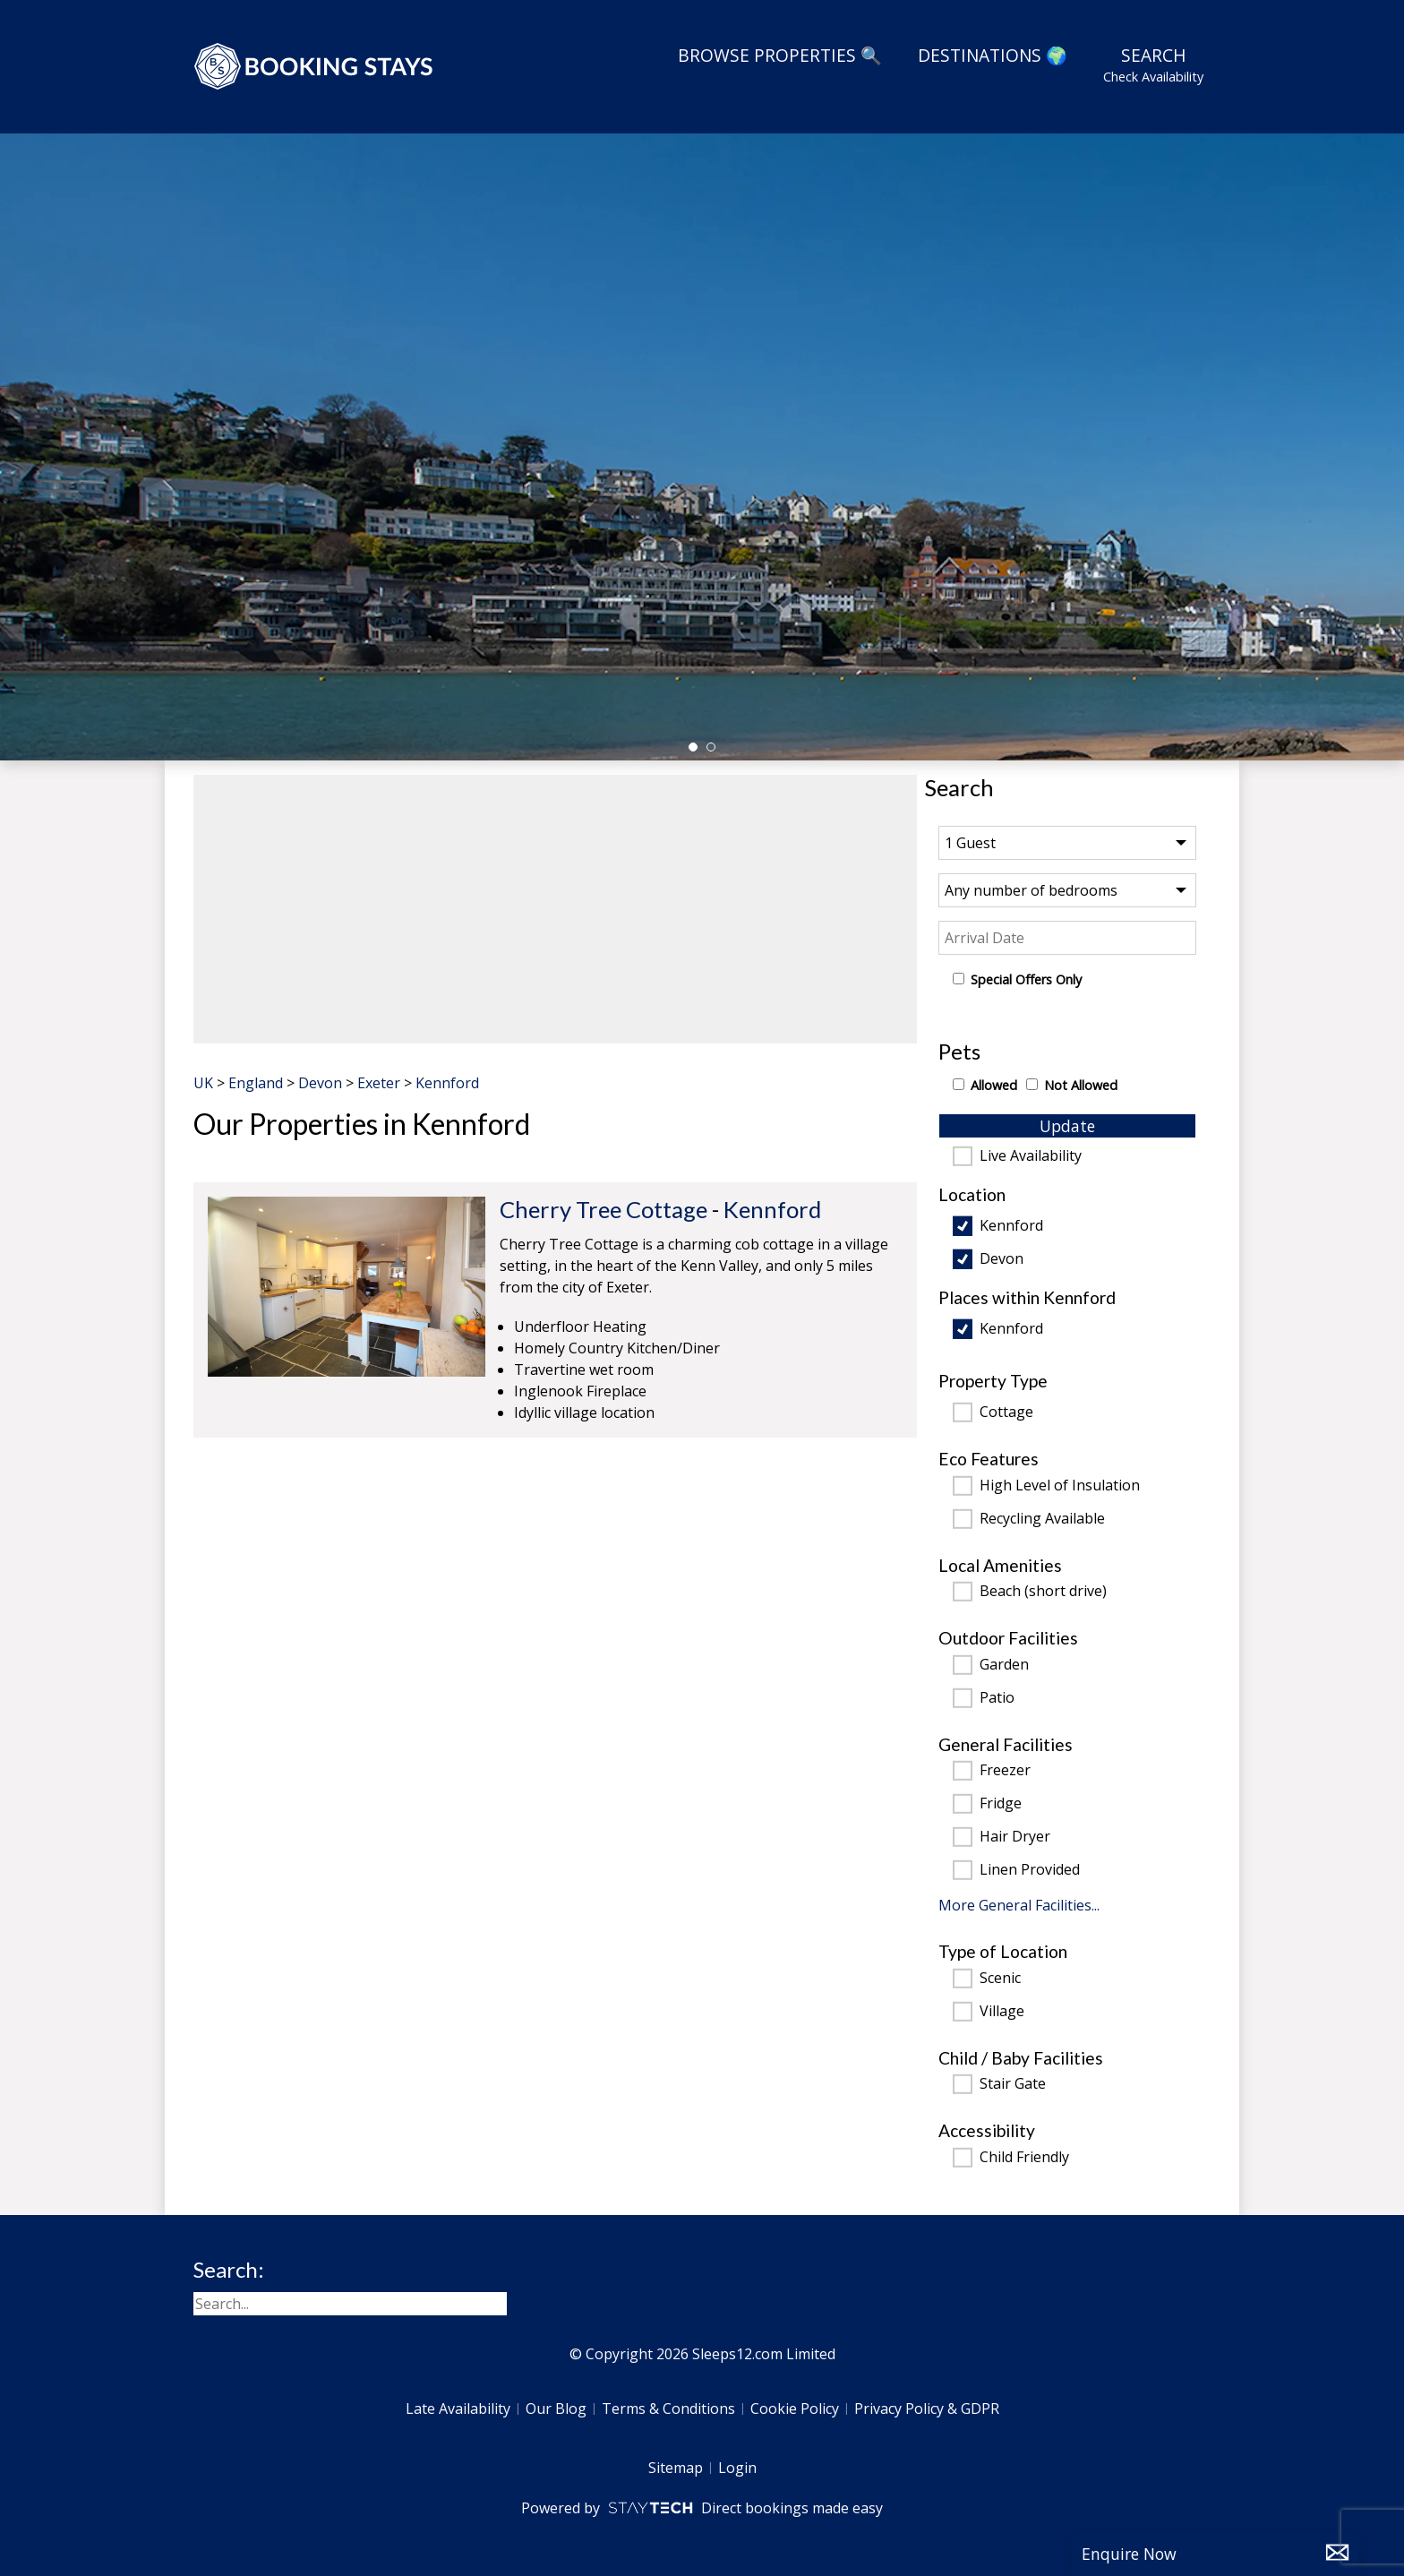  I want to click on Recycling Available, so click(1042, 1519).